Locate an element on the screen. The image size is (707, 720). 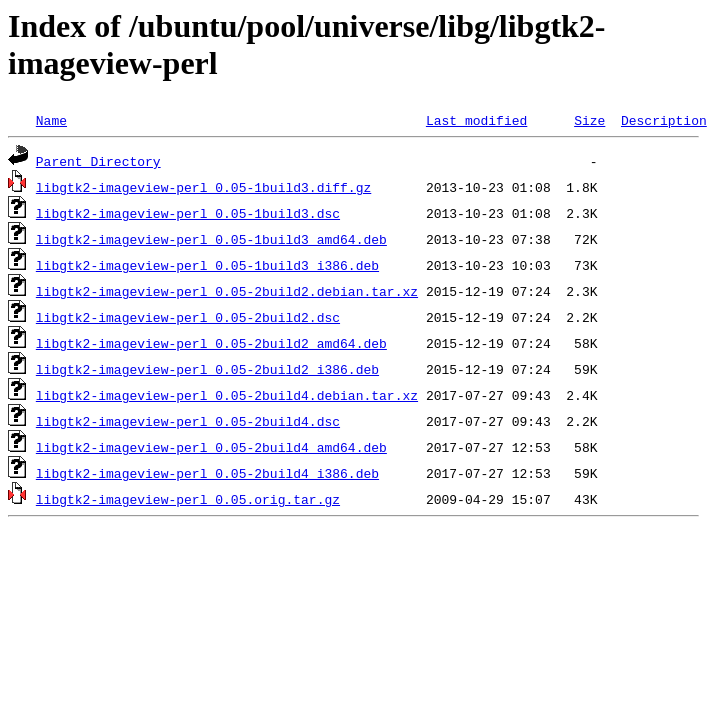
libgtk2-imageview-perl_0.05.orig.tar.gz is located at coordinates (188, 499).